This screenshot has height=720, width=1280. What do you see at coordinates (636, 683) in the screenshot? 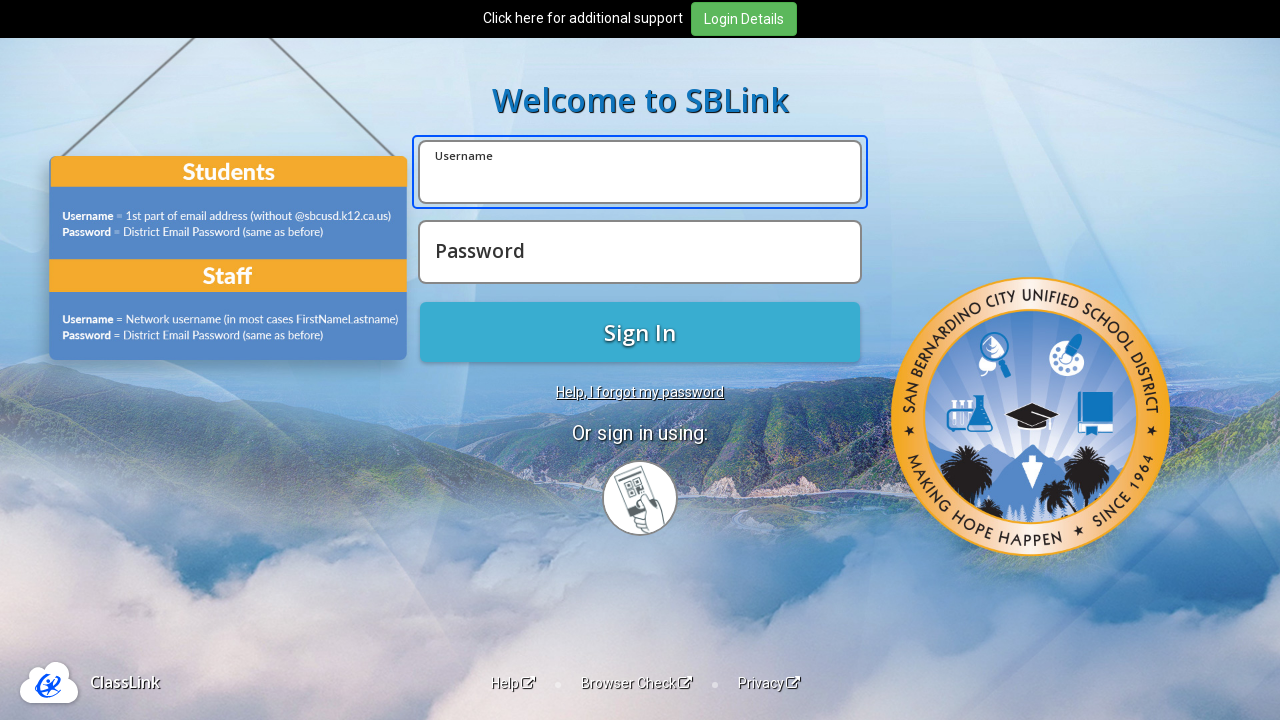
I see `Browser Check` at bounding box center [636, 683].